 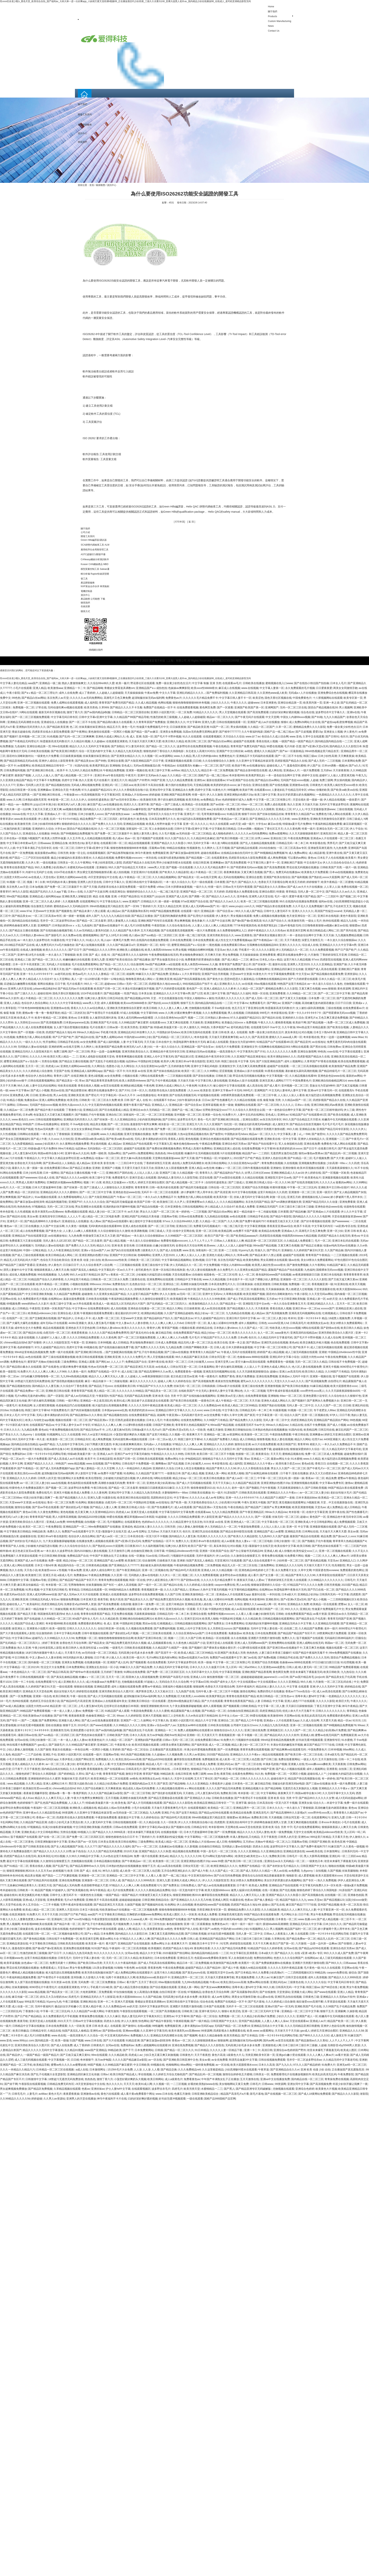 I want to click on 亚洲成av人在线观看成年美女, so click(x=109, y=1701).